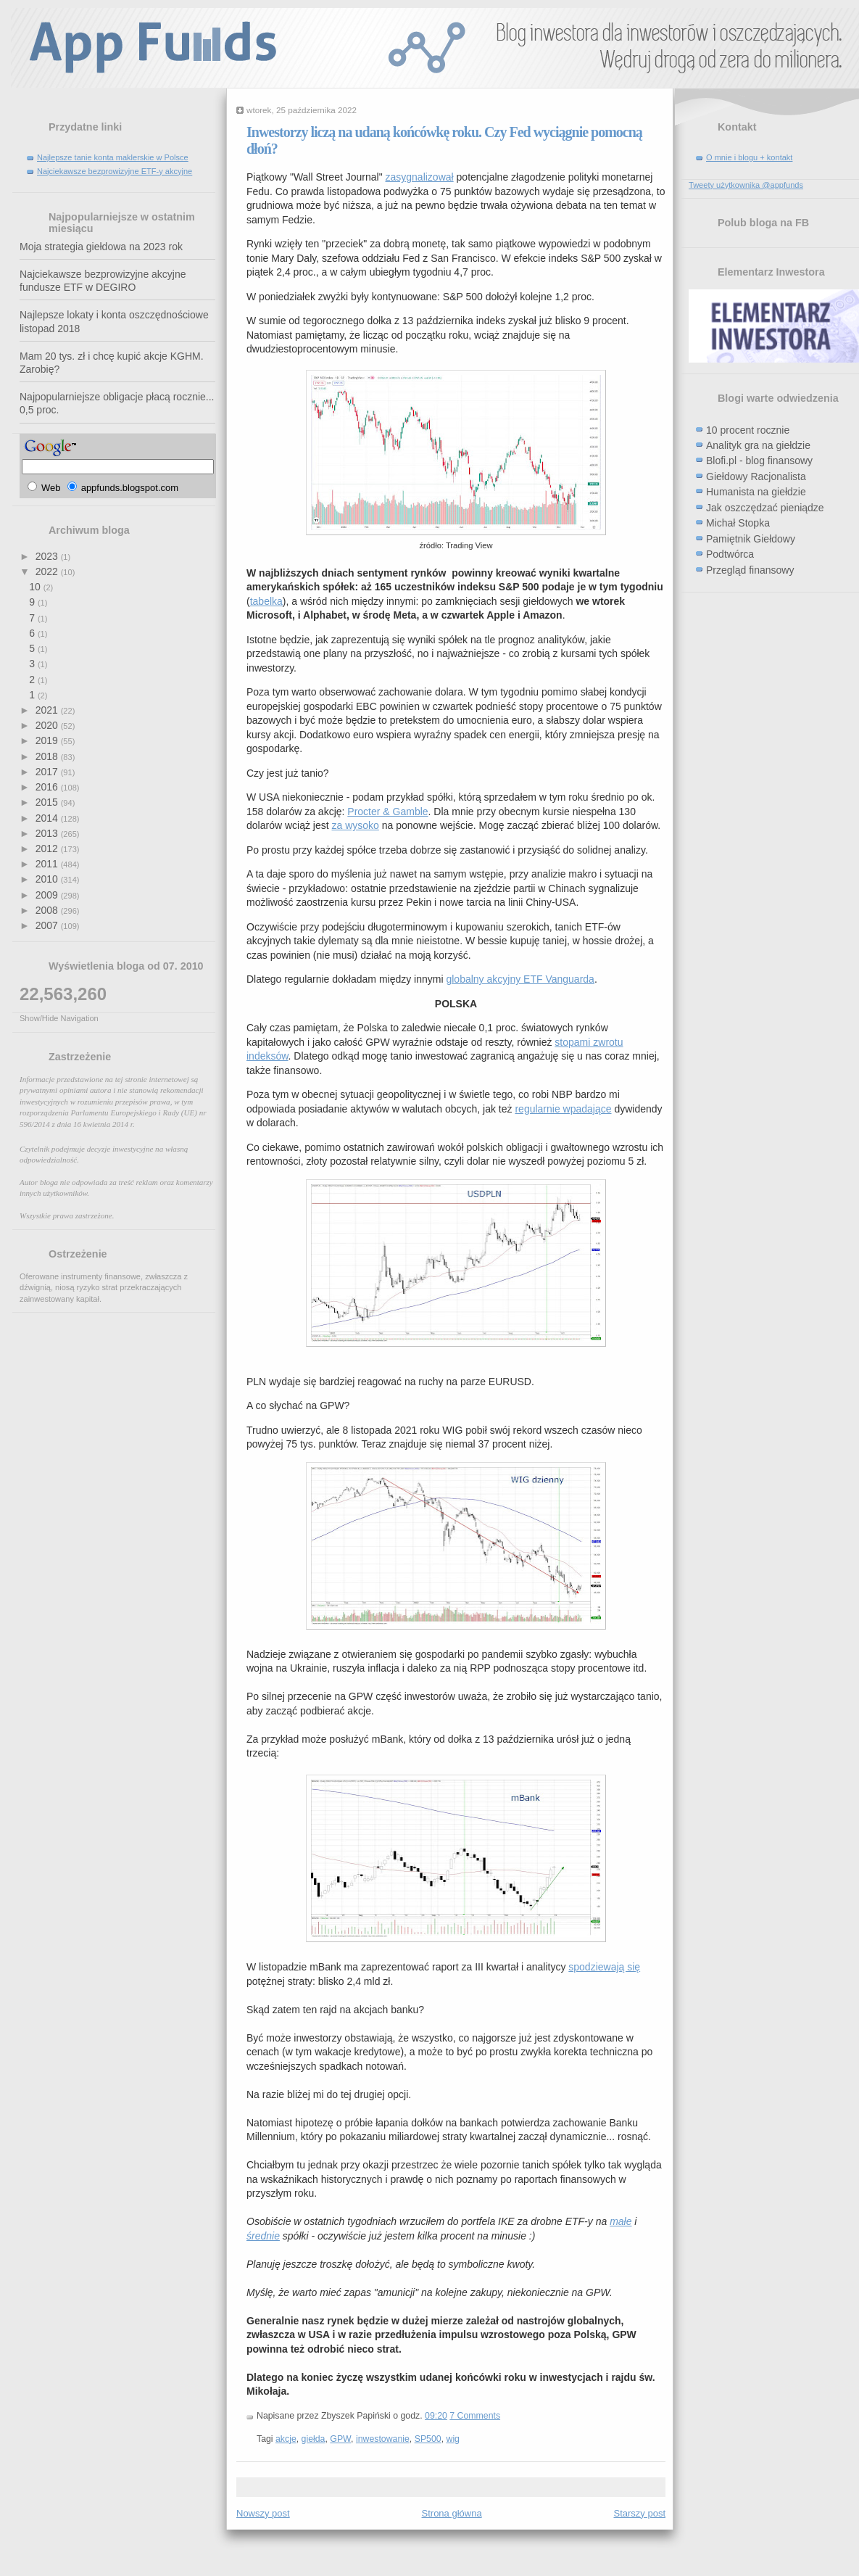 This screenshot has width=859, height=2576. Describe the element at coordinates (263, 2513) in the screenshot. I see `Nowszy post` at that location.